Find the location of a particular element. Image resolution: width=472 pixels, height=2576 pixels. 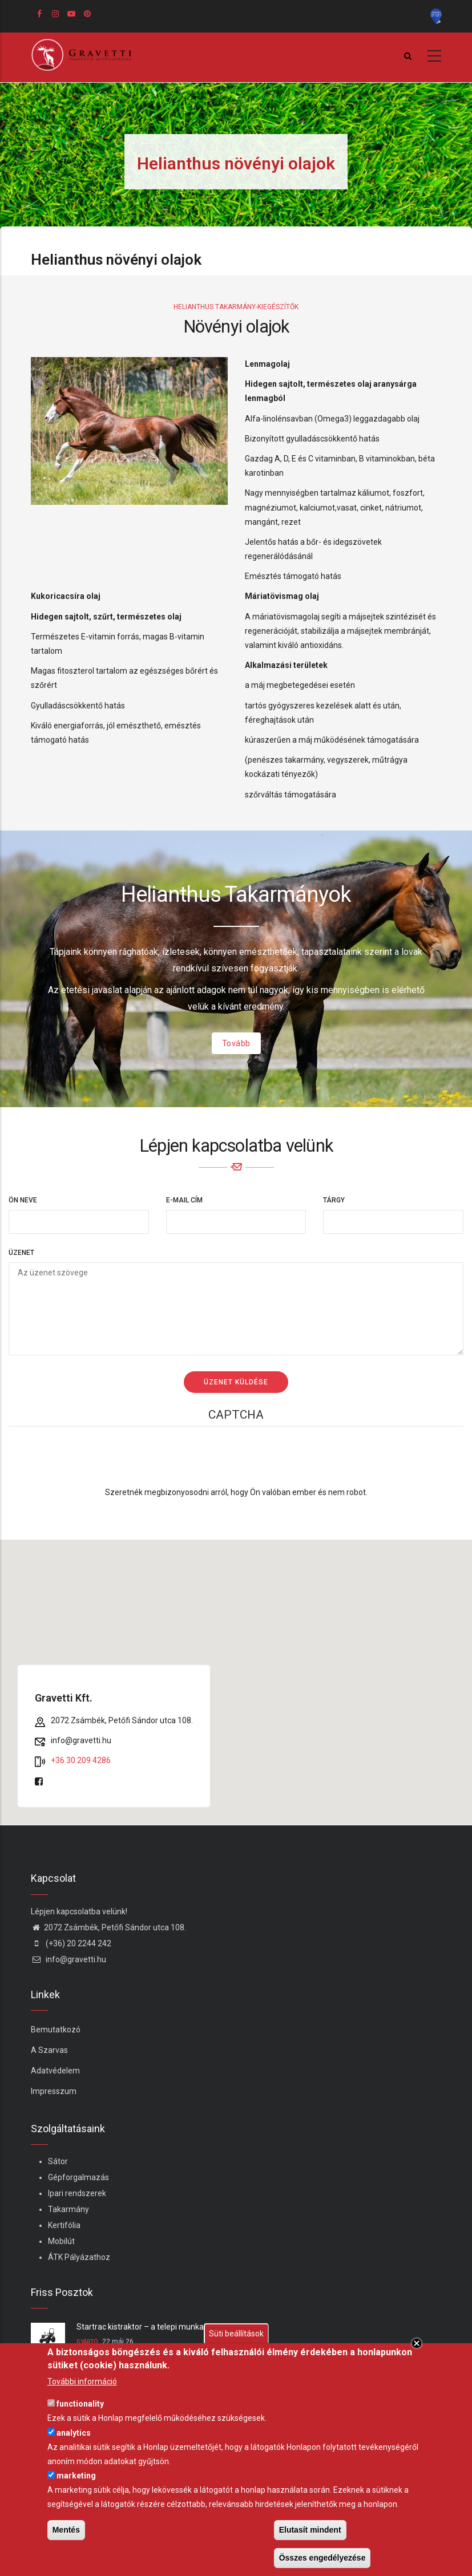

Mobilút is located at coordinates (61, 2241).